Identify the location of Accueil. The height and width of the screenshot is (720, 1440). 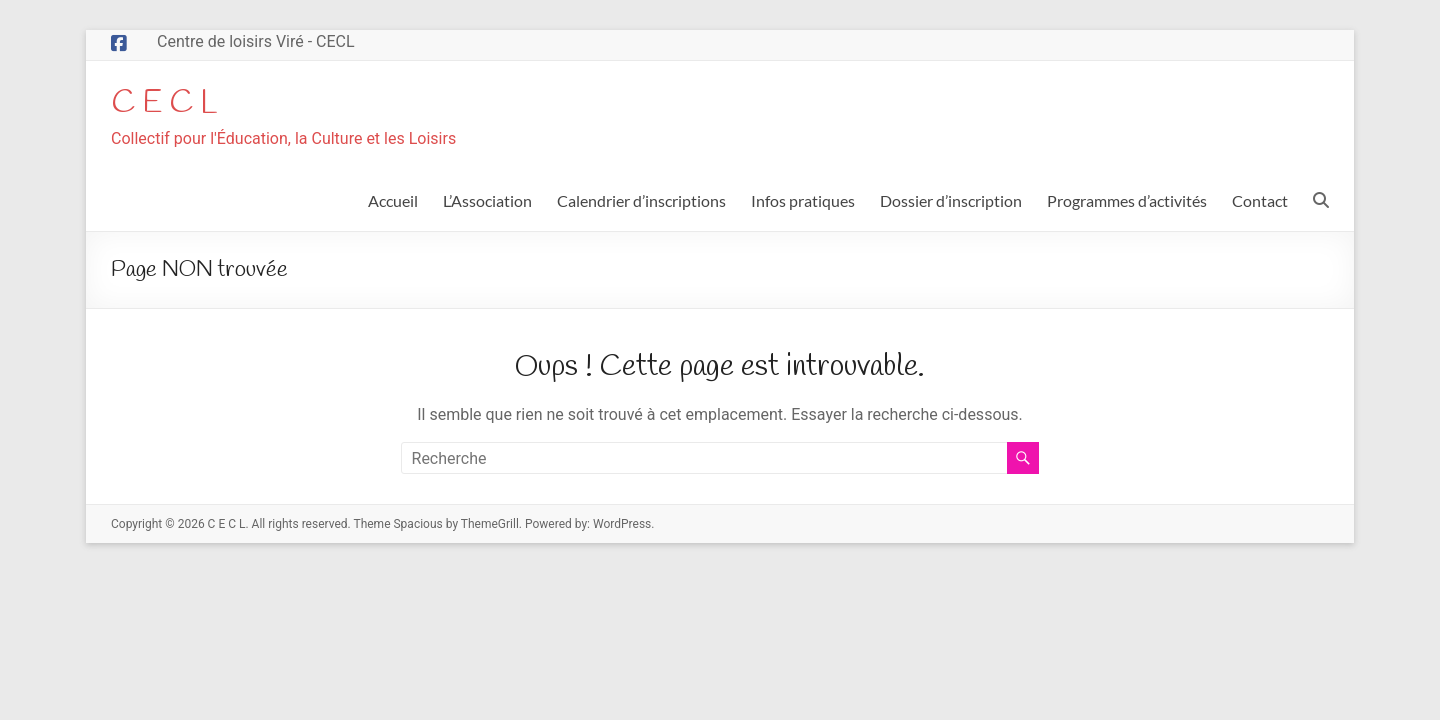
(393, 202).